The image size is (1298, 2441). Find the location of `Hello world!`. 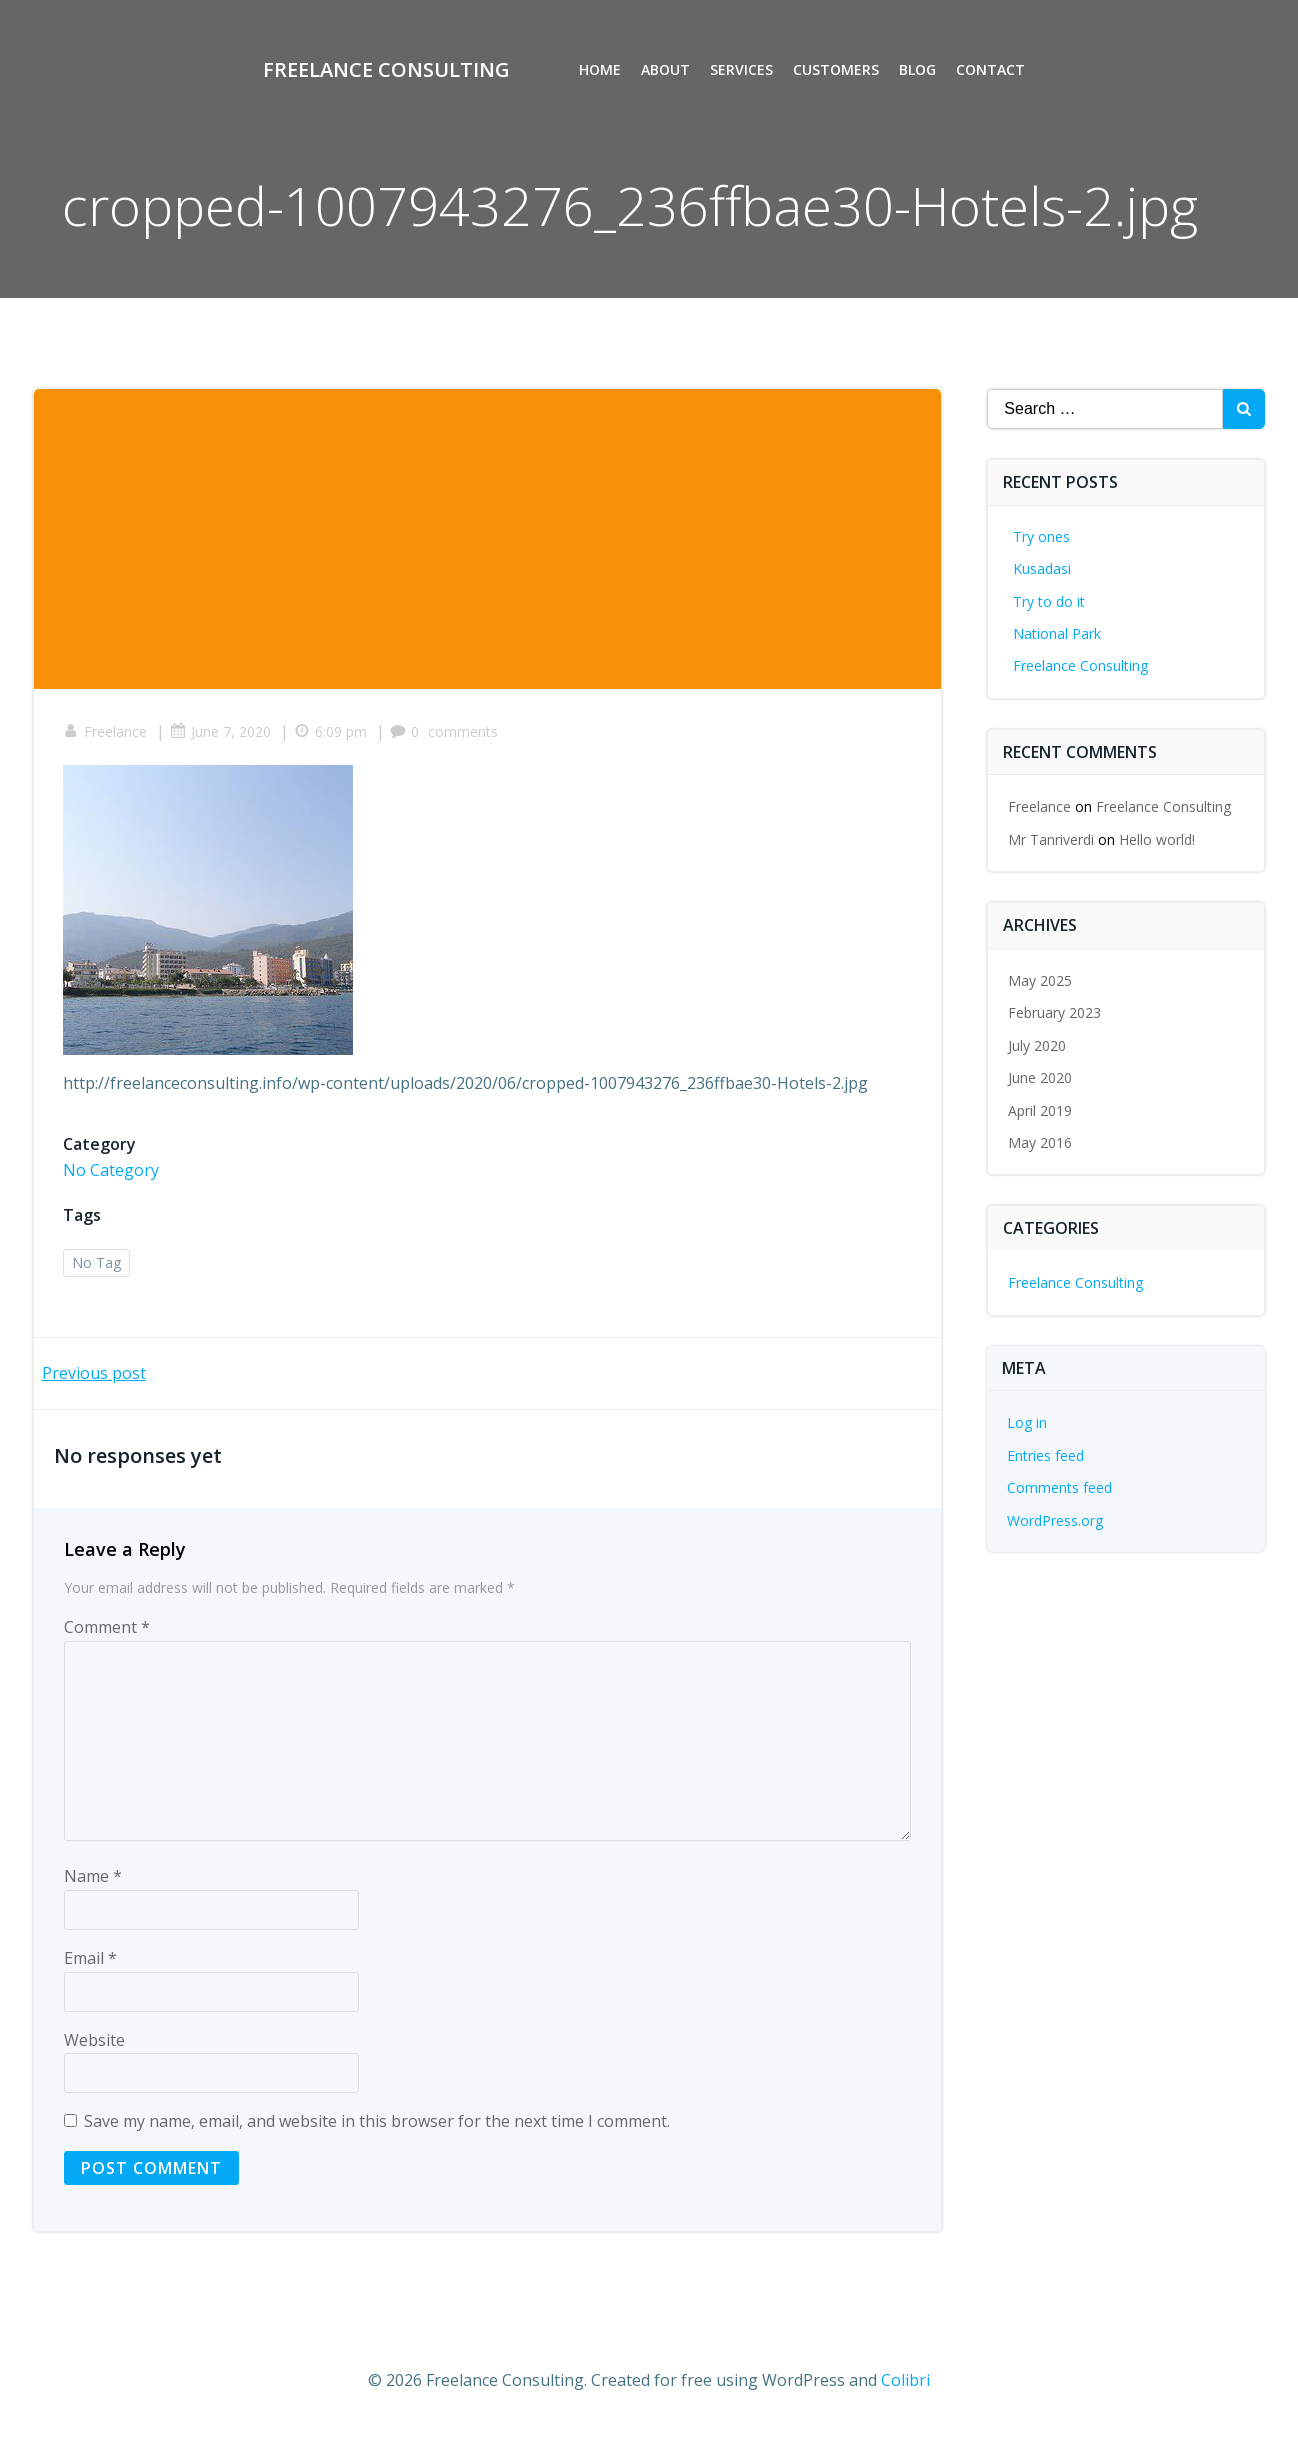

Hello world! is located at coordinates (1158, 839).